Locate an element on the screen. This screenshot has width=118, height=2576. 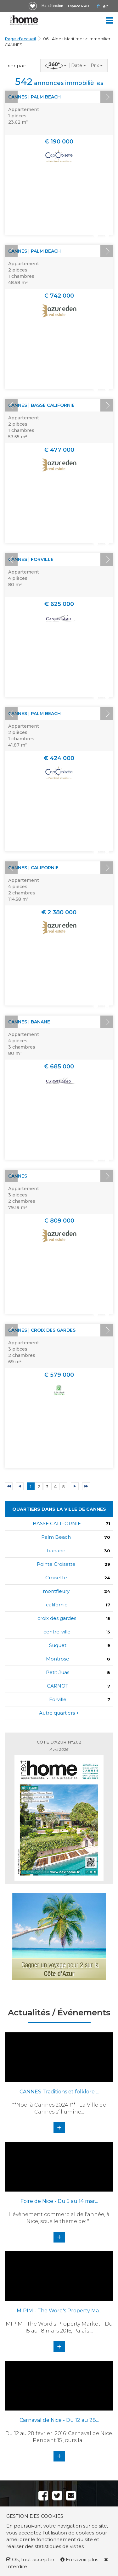
Montrose is located at coordinates (57, 1659).